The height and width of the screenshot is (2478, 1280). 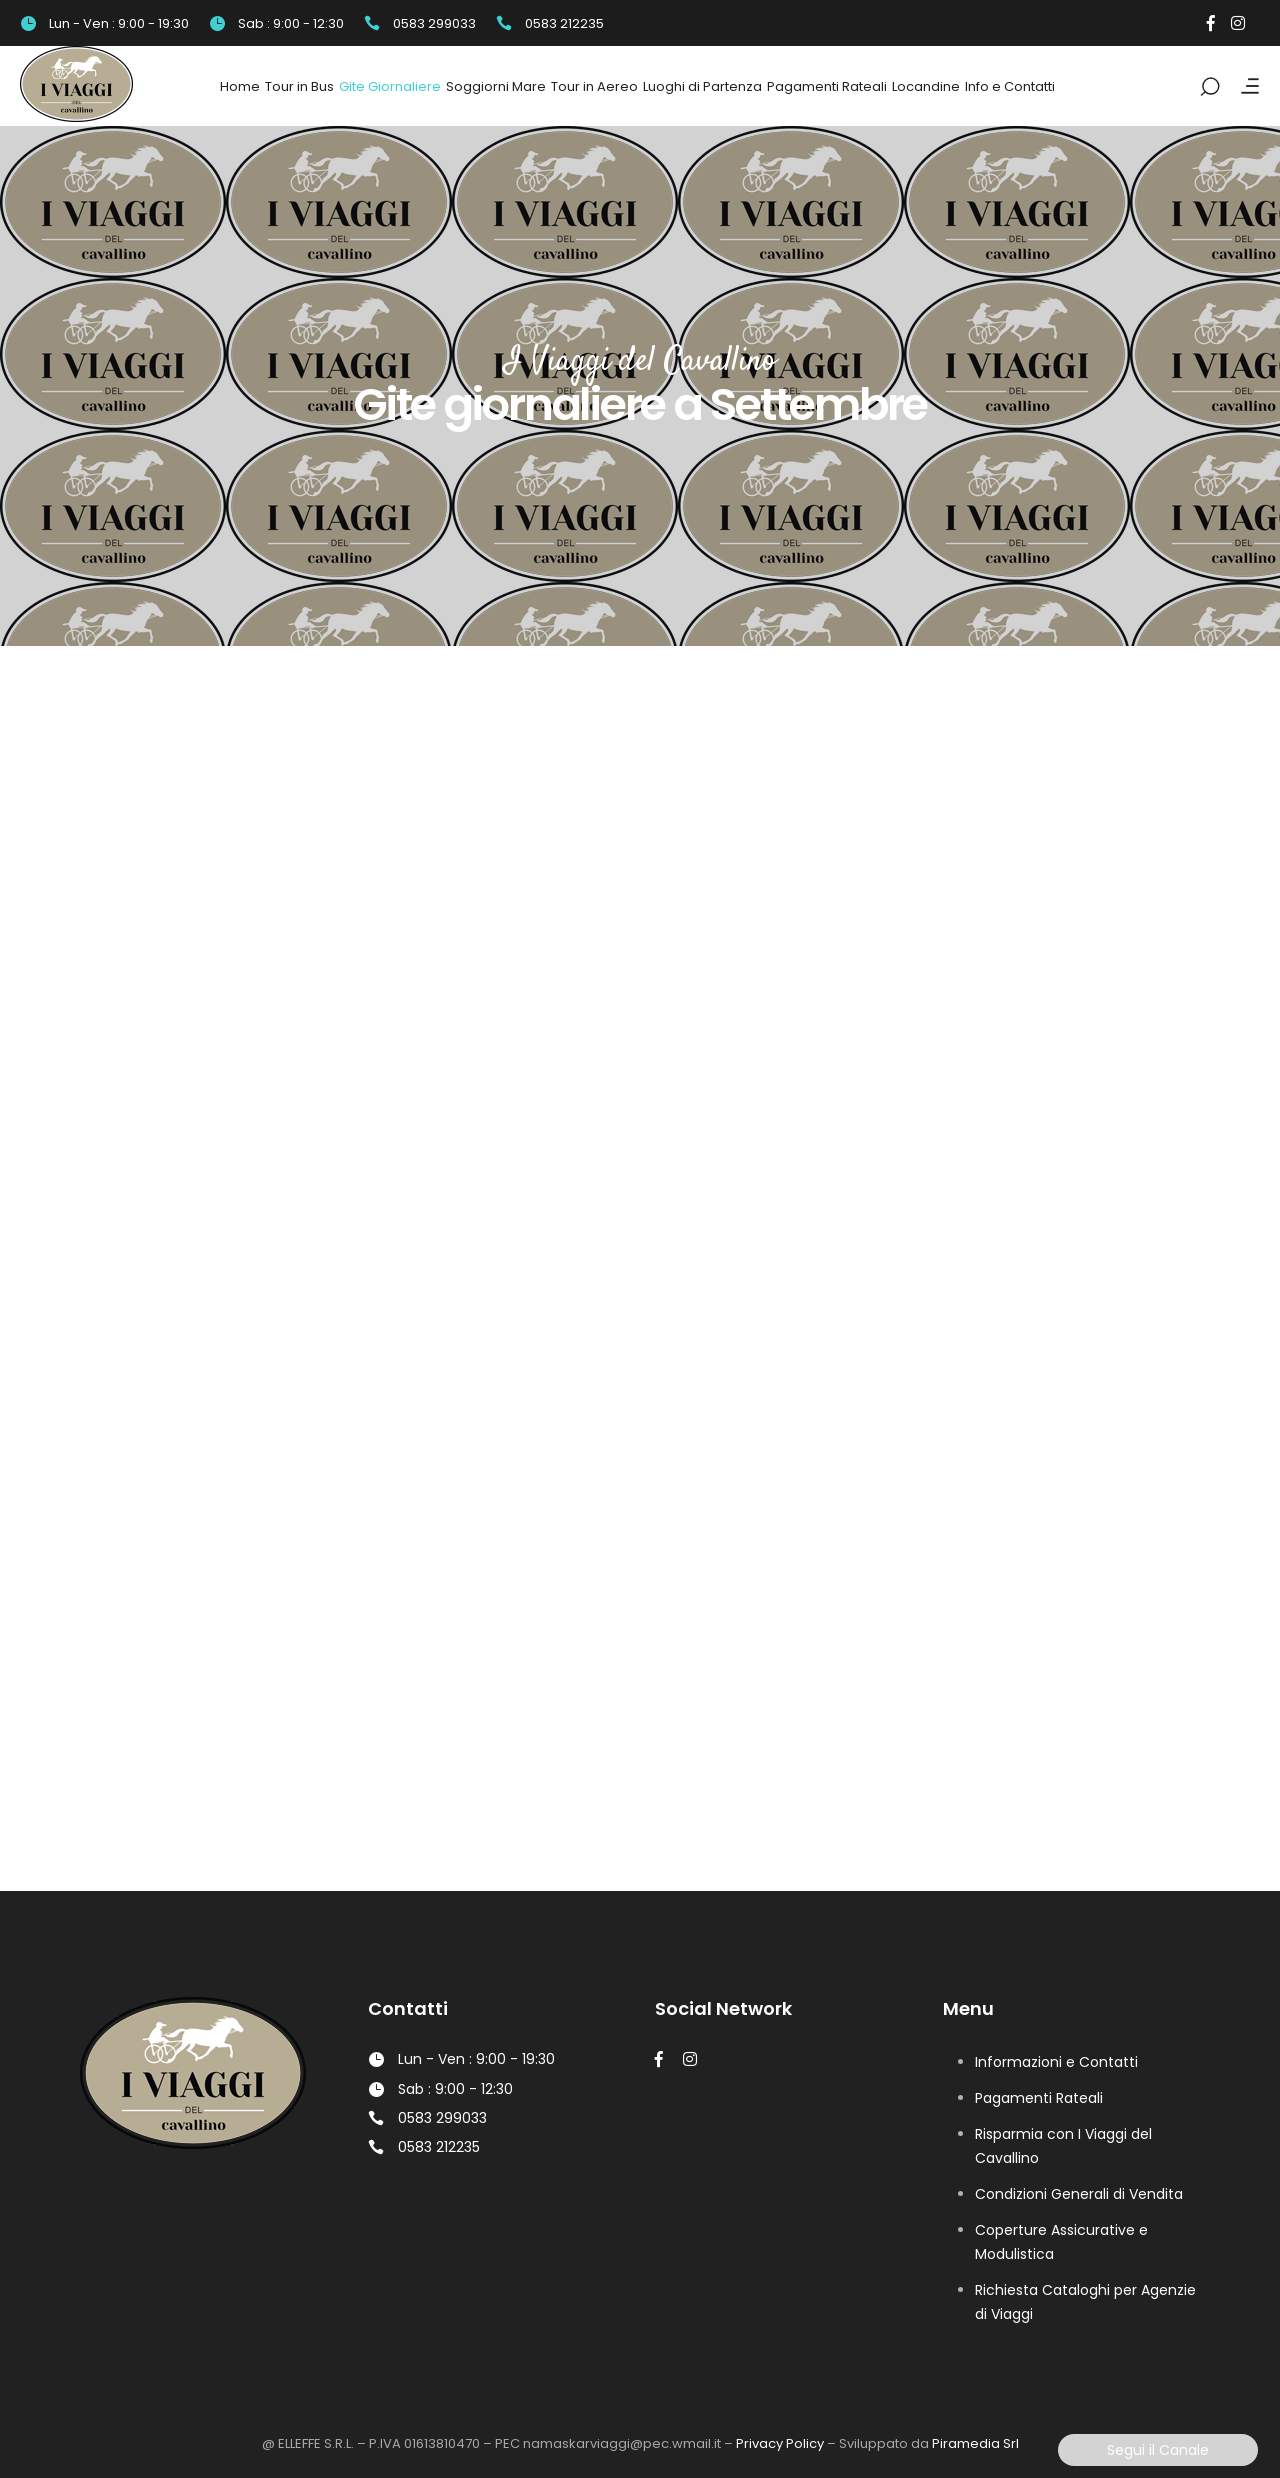 I want to click on Privacy Policy, so click(x=780, y=2443).